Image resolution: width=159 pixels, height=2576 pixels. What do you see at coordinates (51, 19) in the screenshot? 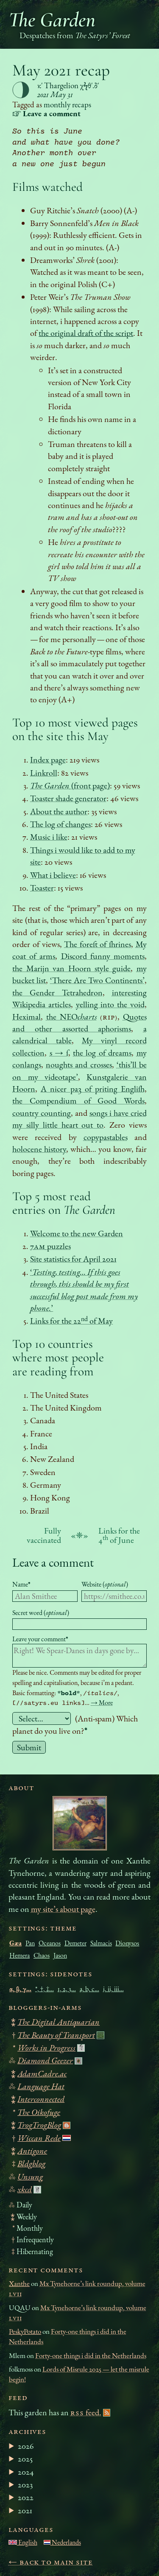
I see `The Garden` at bounding box center [51, 19].